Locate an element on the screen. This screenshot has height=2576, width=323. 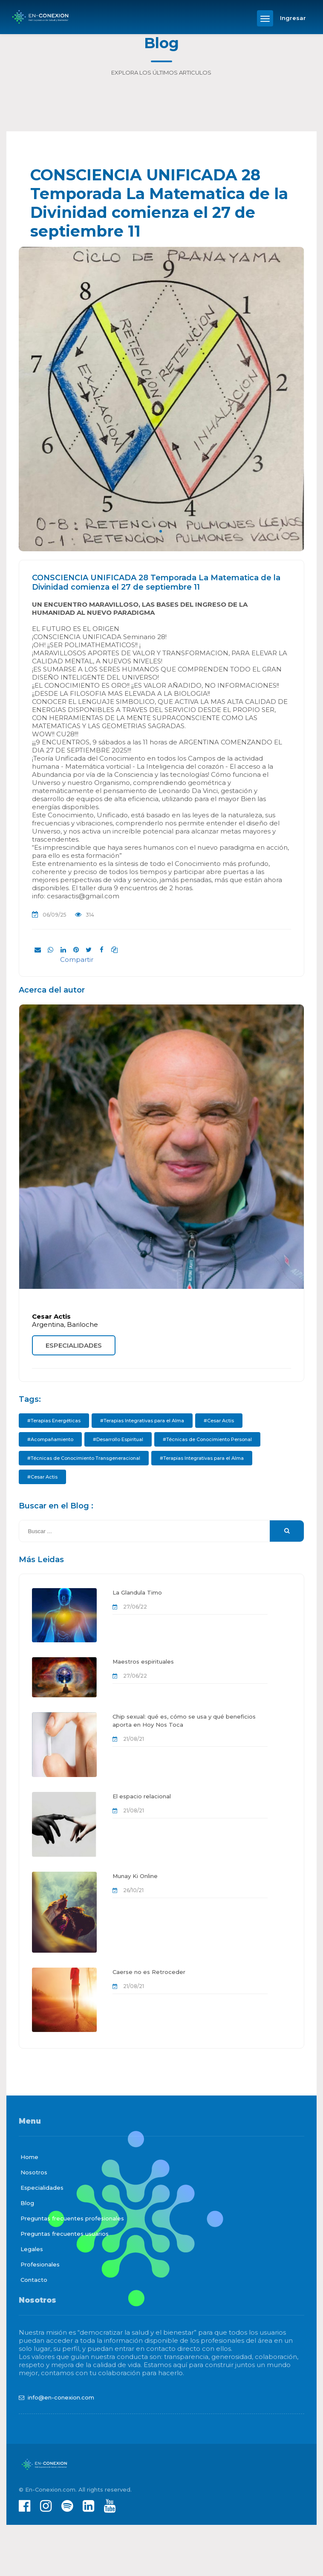
[tabpanel] is located at coordinates (161, 399).